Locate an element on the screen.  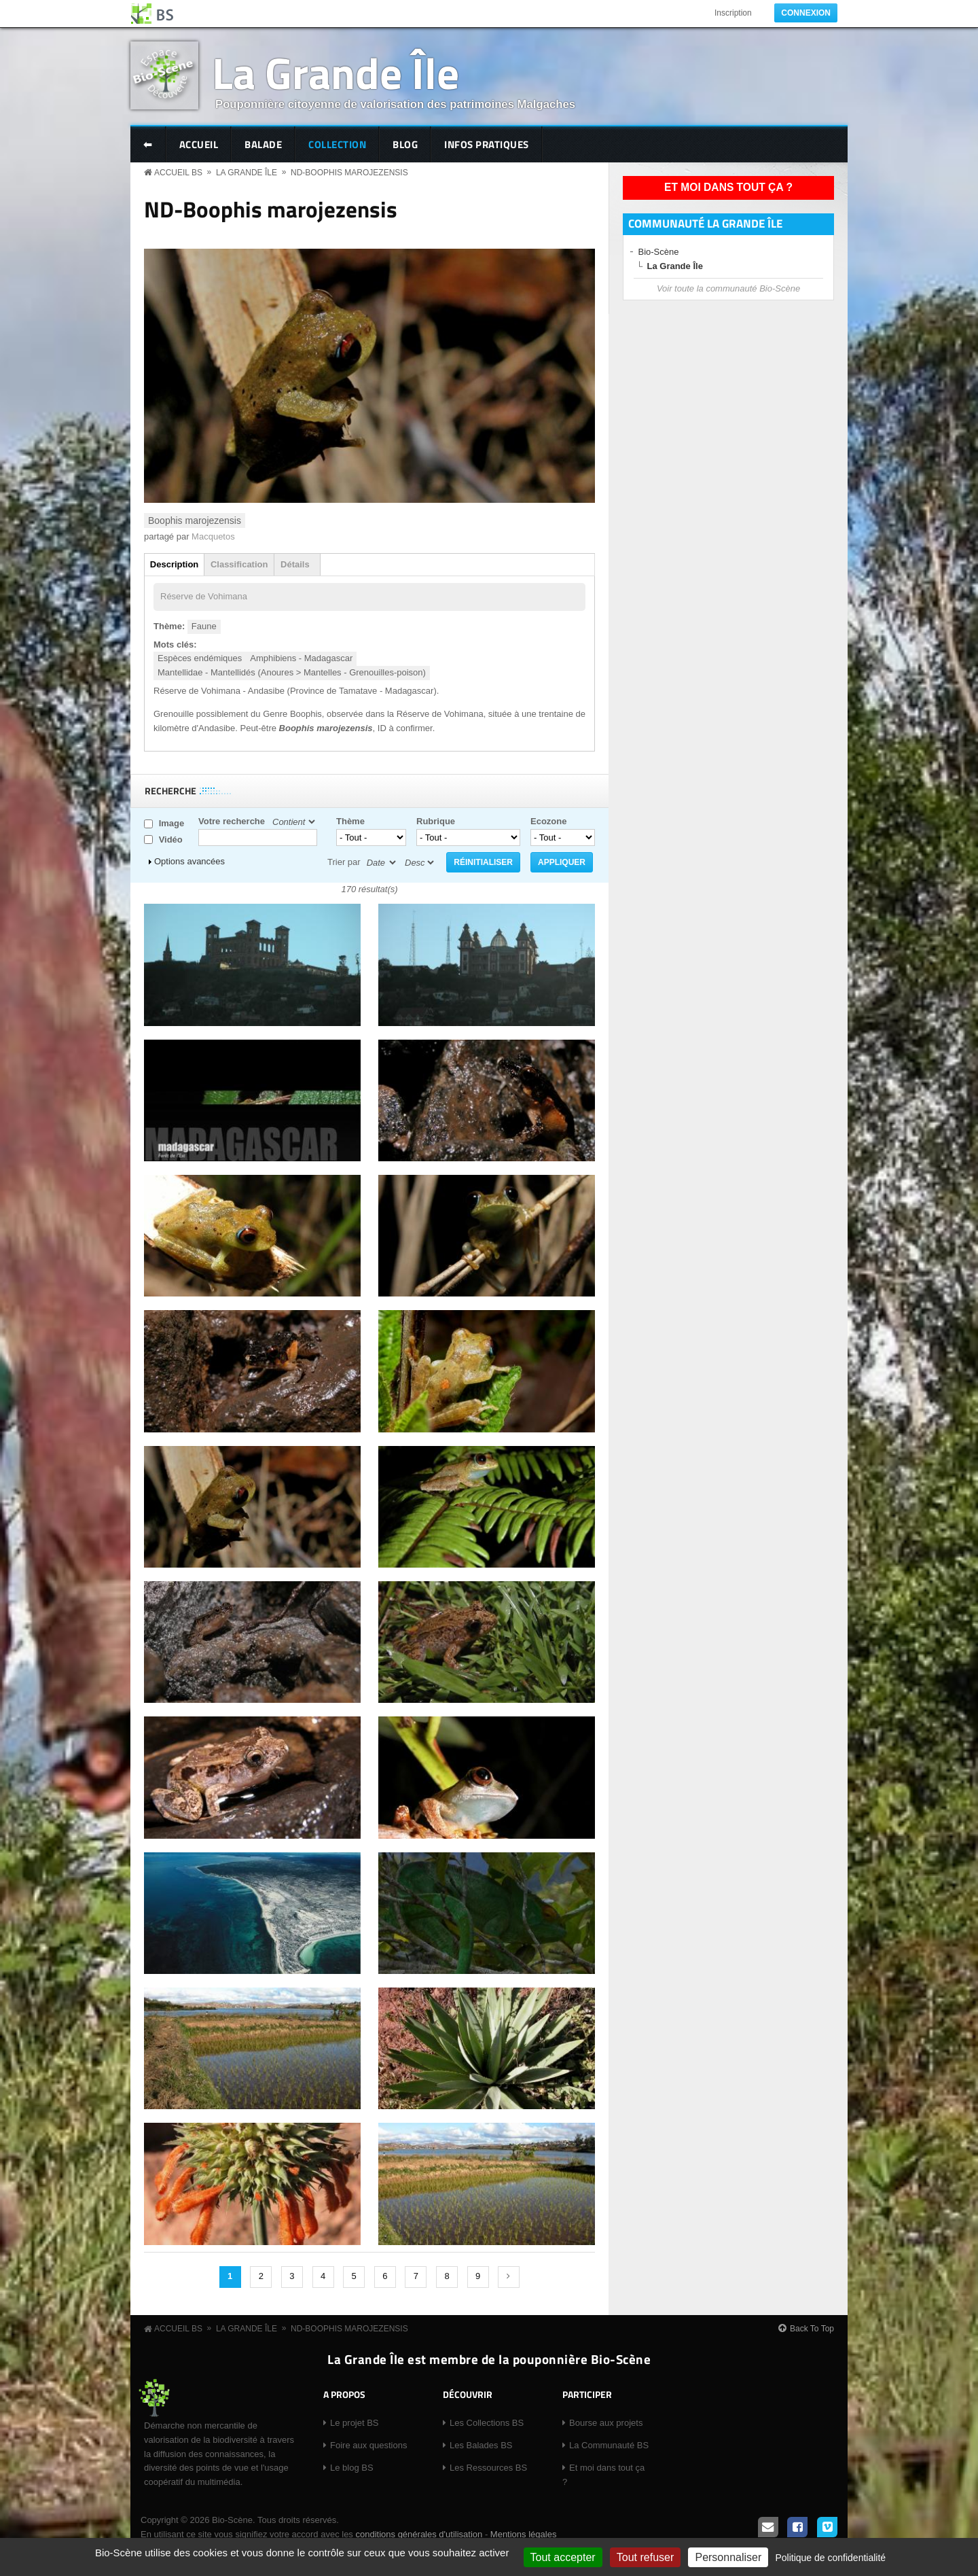
Connexion is located at coordinates (806, 13).